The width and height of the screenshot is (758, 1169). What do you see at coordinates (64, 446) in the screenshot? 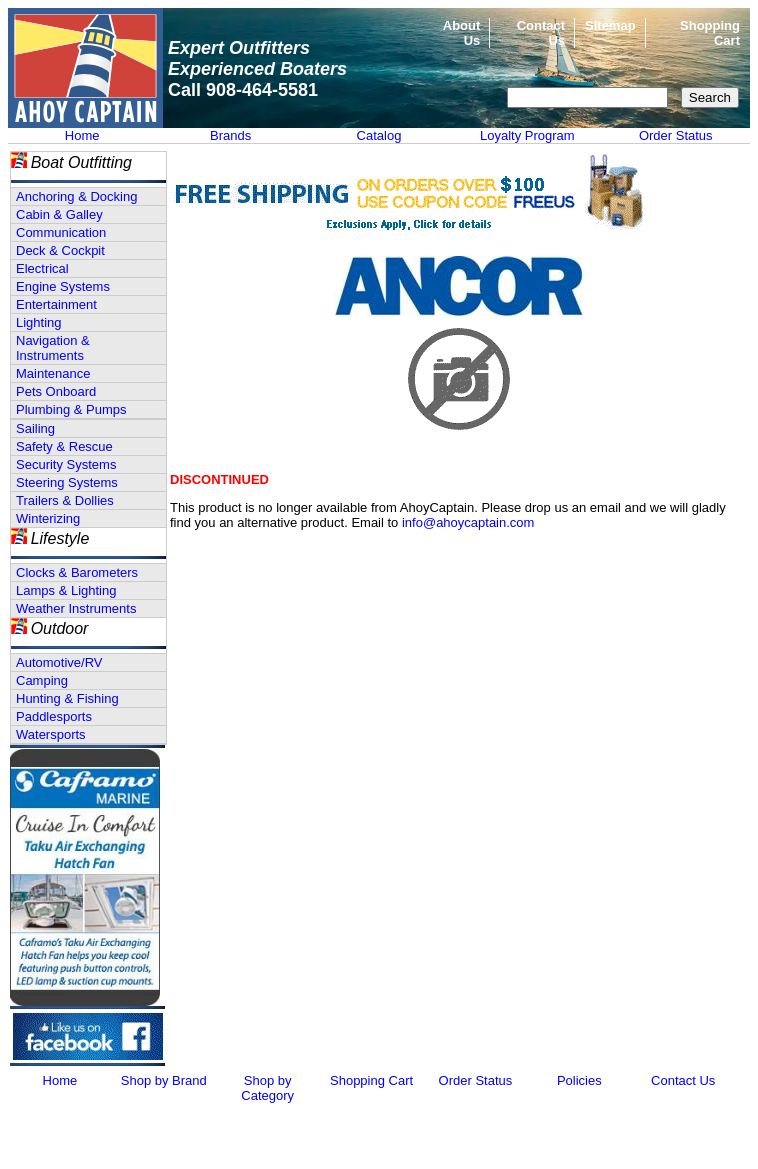
I see `Safety & Rescue` at bounding box center [64, 446].